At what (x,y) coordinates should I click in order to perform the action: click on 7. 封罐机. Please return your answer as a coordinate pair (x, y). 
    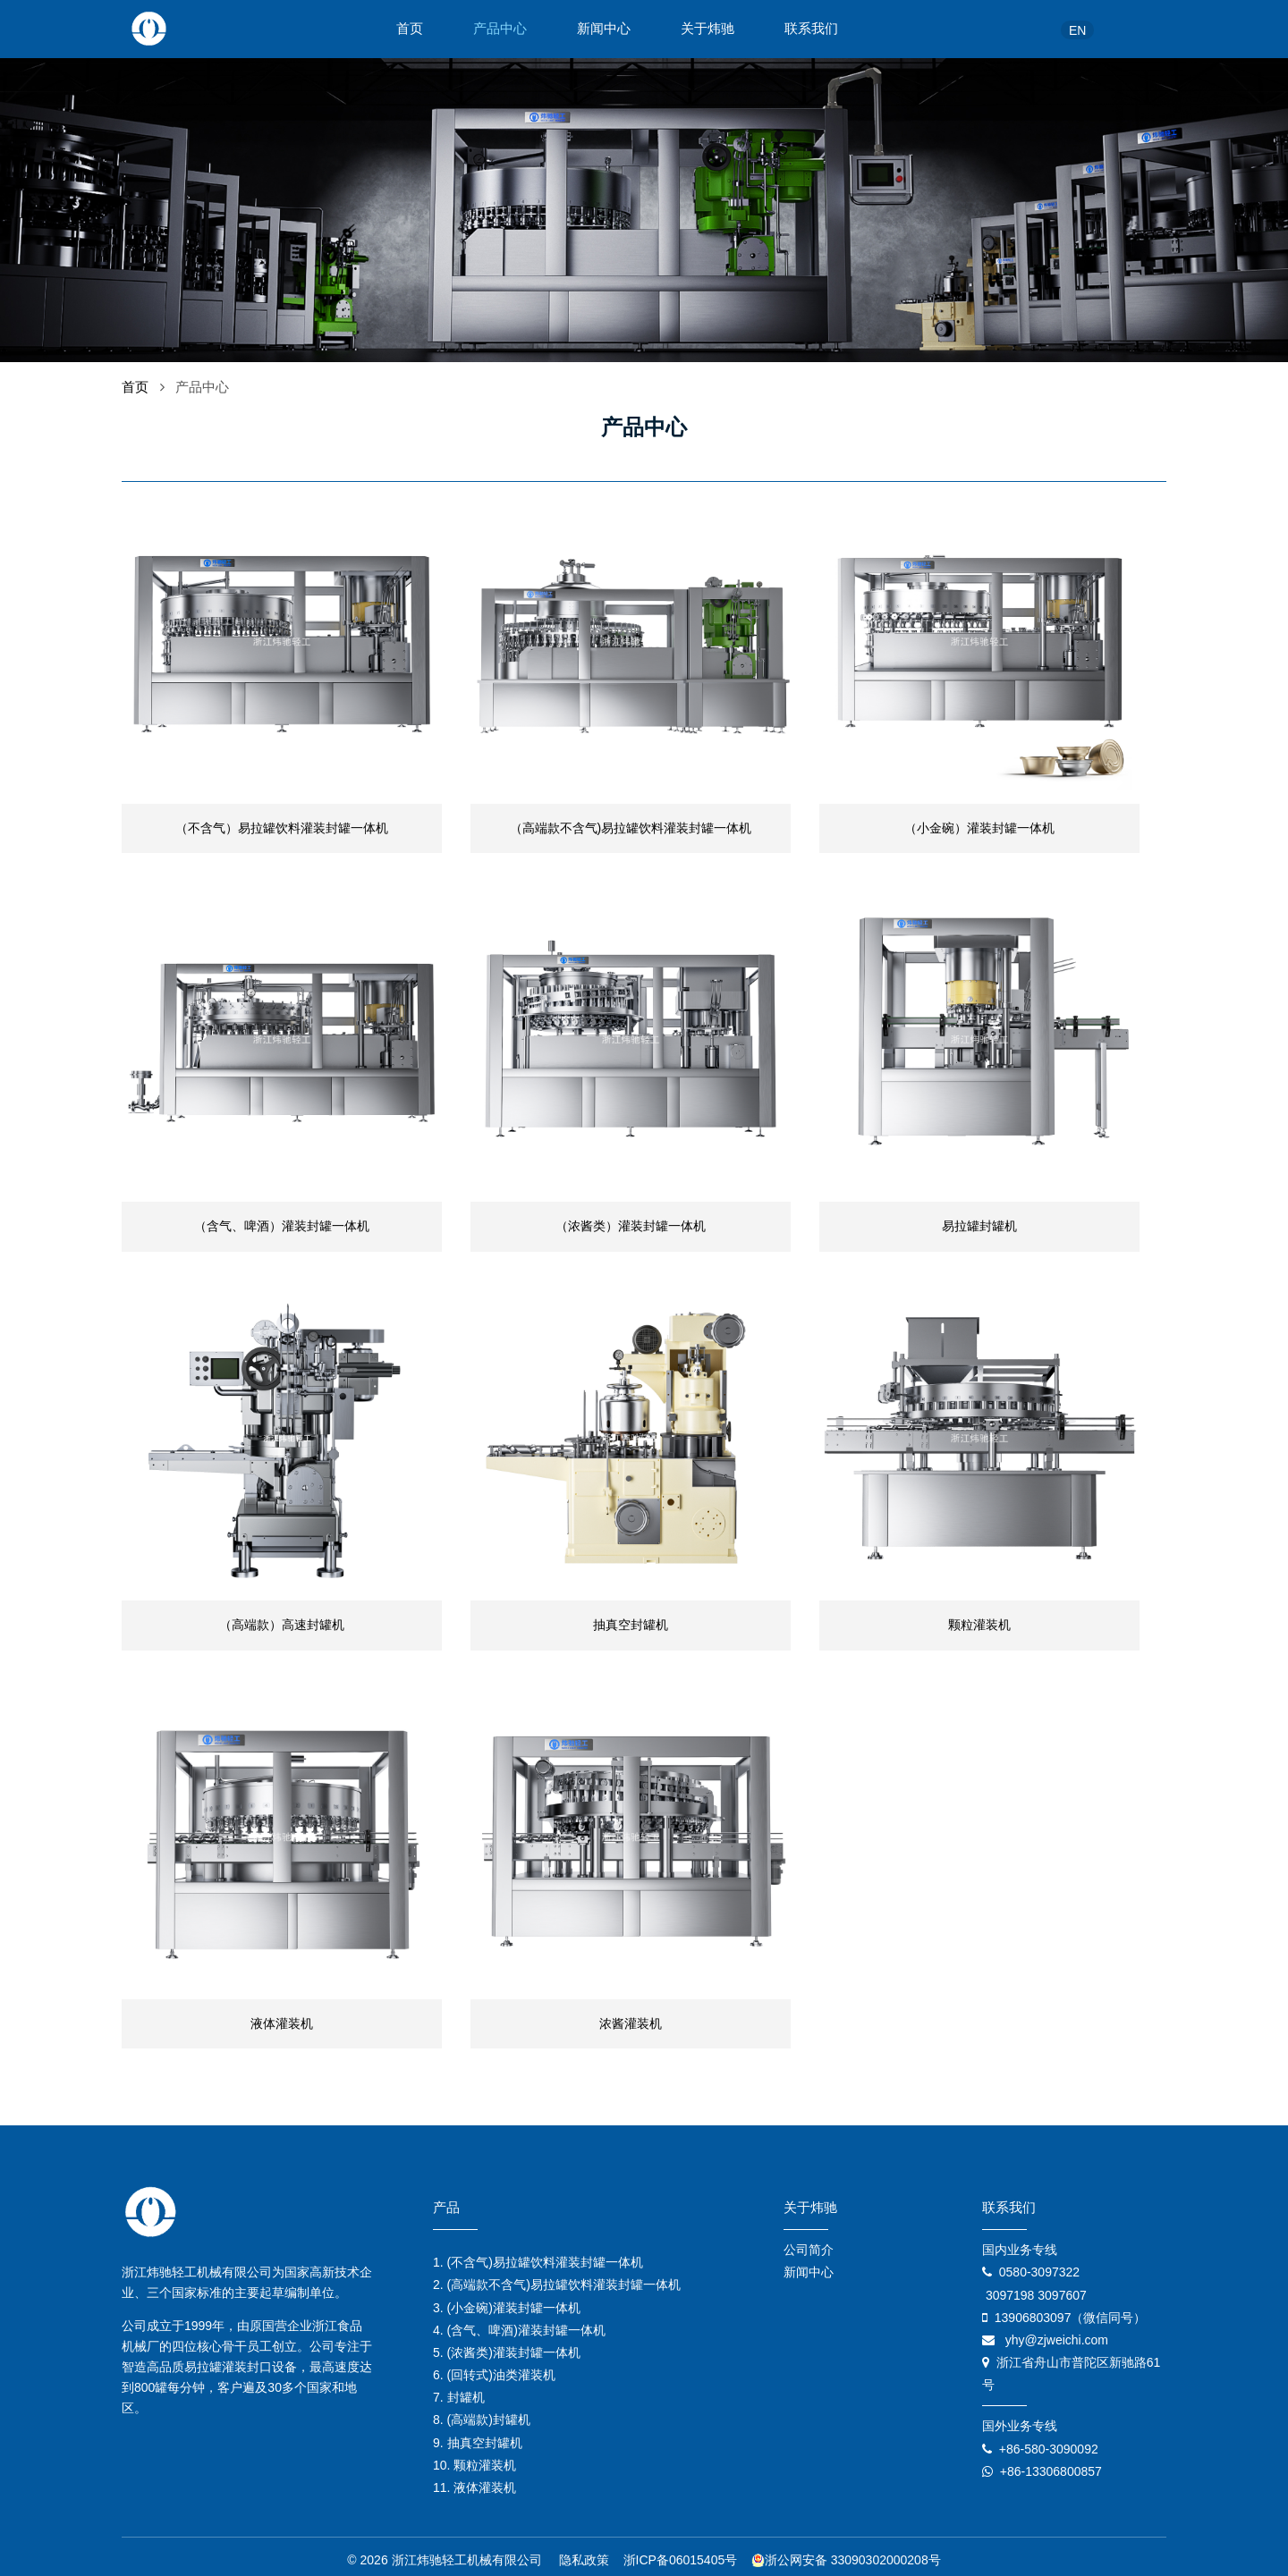
    Looking at the image, I should click on (459, 2391).